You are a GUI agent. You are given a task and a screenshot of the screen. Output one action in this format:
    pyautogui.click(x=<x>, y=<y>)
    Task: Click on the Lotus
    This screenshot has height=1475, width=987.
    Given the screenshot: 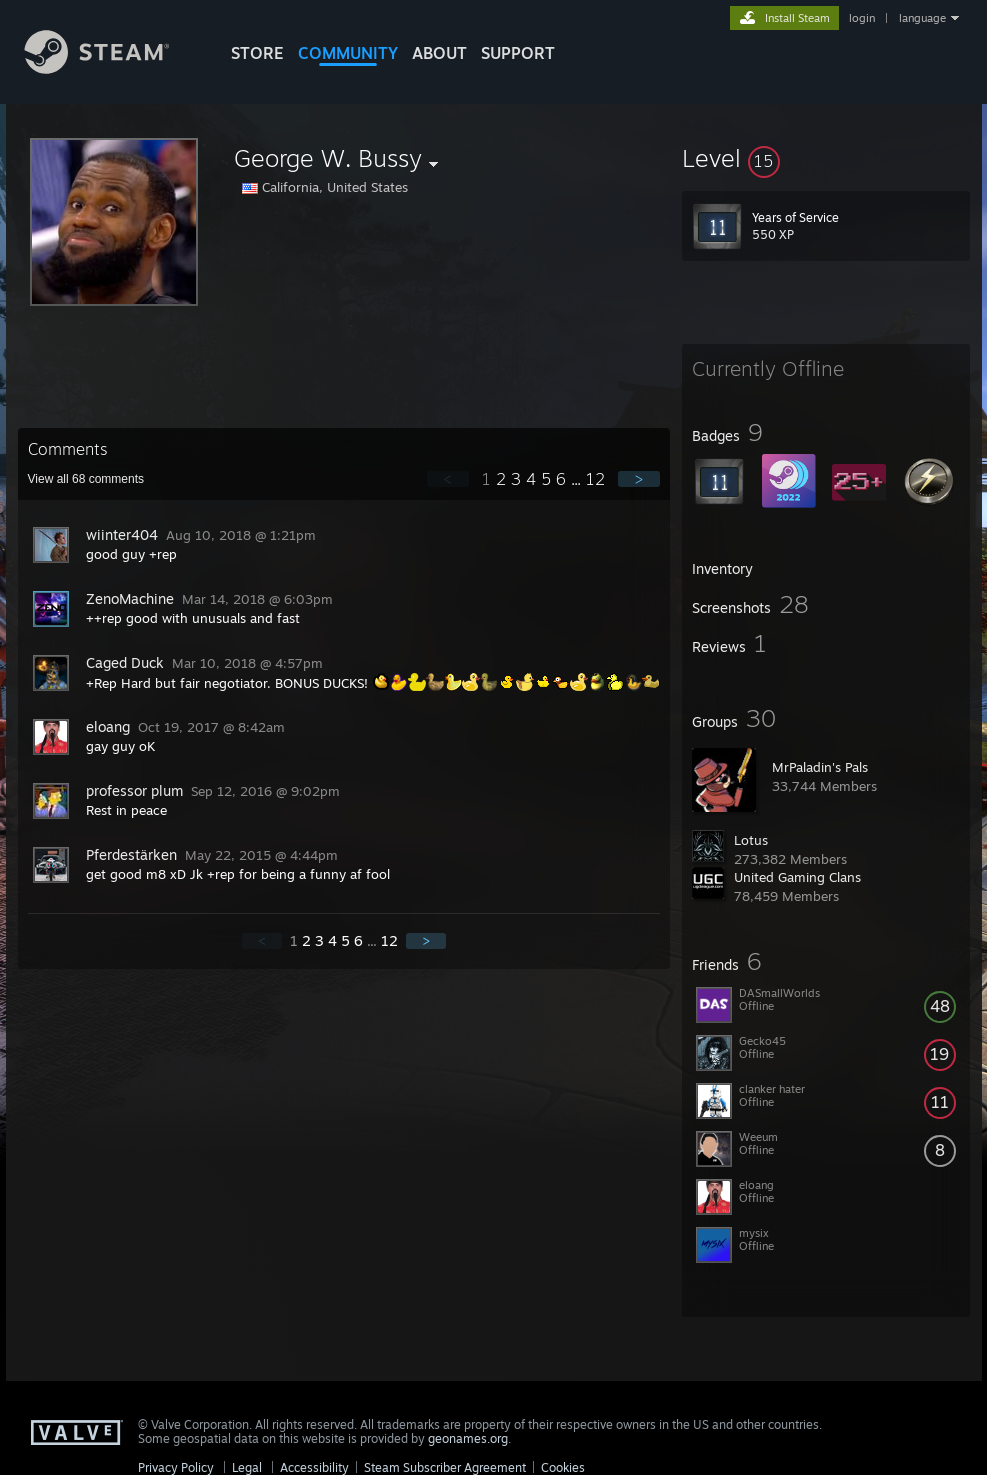 What is the action you would take?
    pyautogui.click(x=751, y=840)
    